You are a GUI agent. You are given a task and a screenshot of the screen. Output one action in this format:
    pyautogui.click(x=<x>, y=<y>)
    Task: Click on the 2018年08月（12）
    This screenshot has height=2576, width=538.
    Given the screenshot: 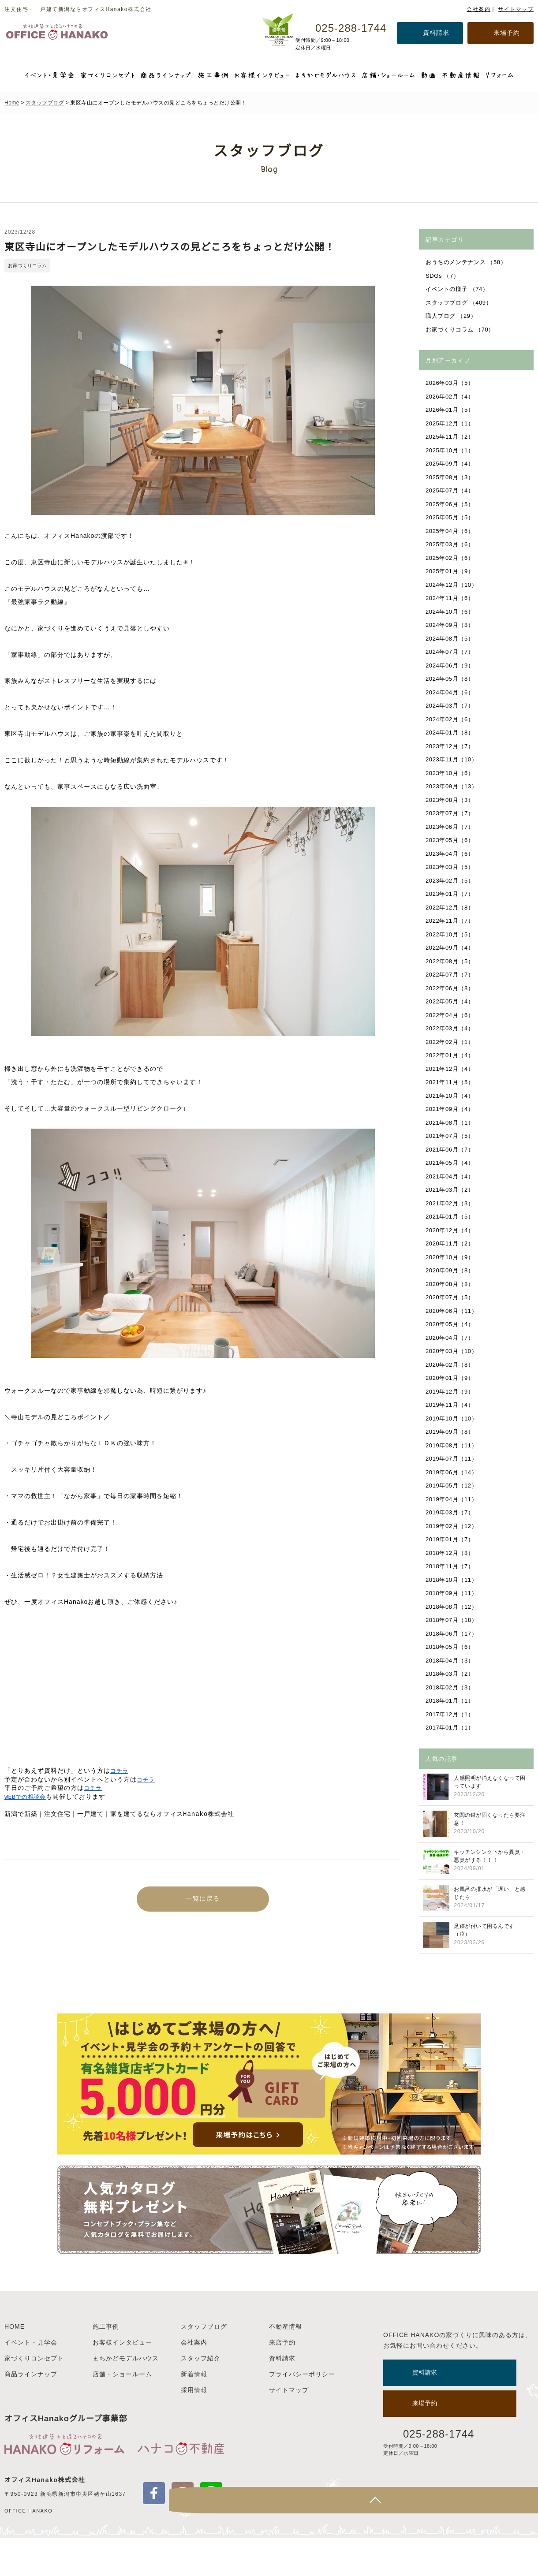 What is the action you would take?
    pyautogui.click(x=452, y=1606)
    